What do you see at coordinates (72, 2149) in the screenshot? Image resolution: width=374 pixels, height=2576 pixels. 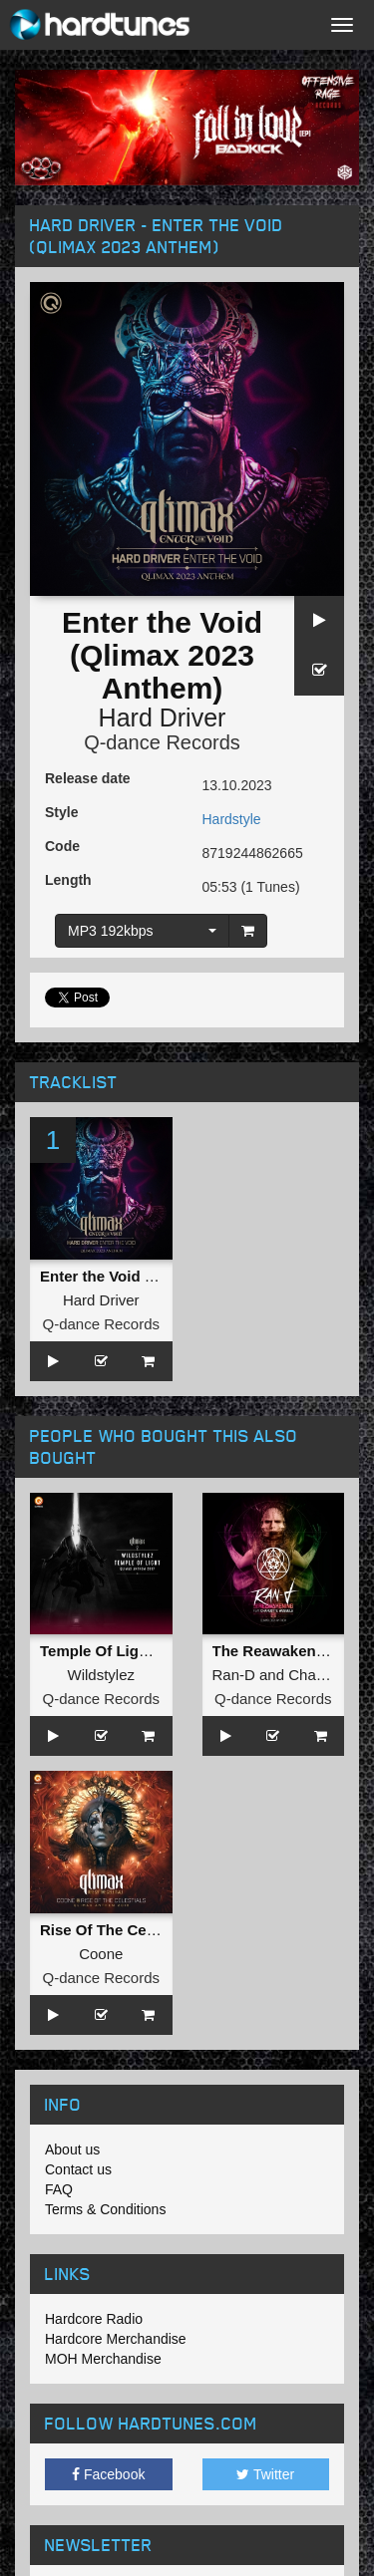 I see `About us` at bounding box center [72, 2149].